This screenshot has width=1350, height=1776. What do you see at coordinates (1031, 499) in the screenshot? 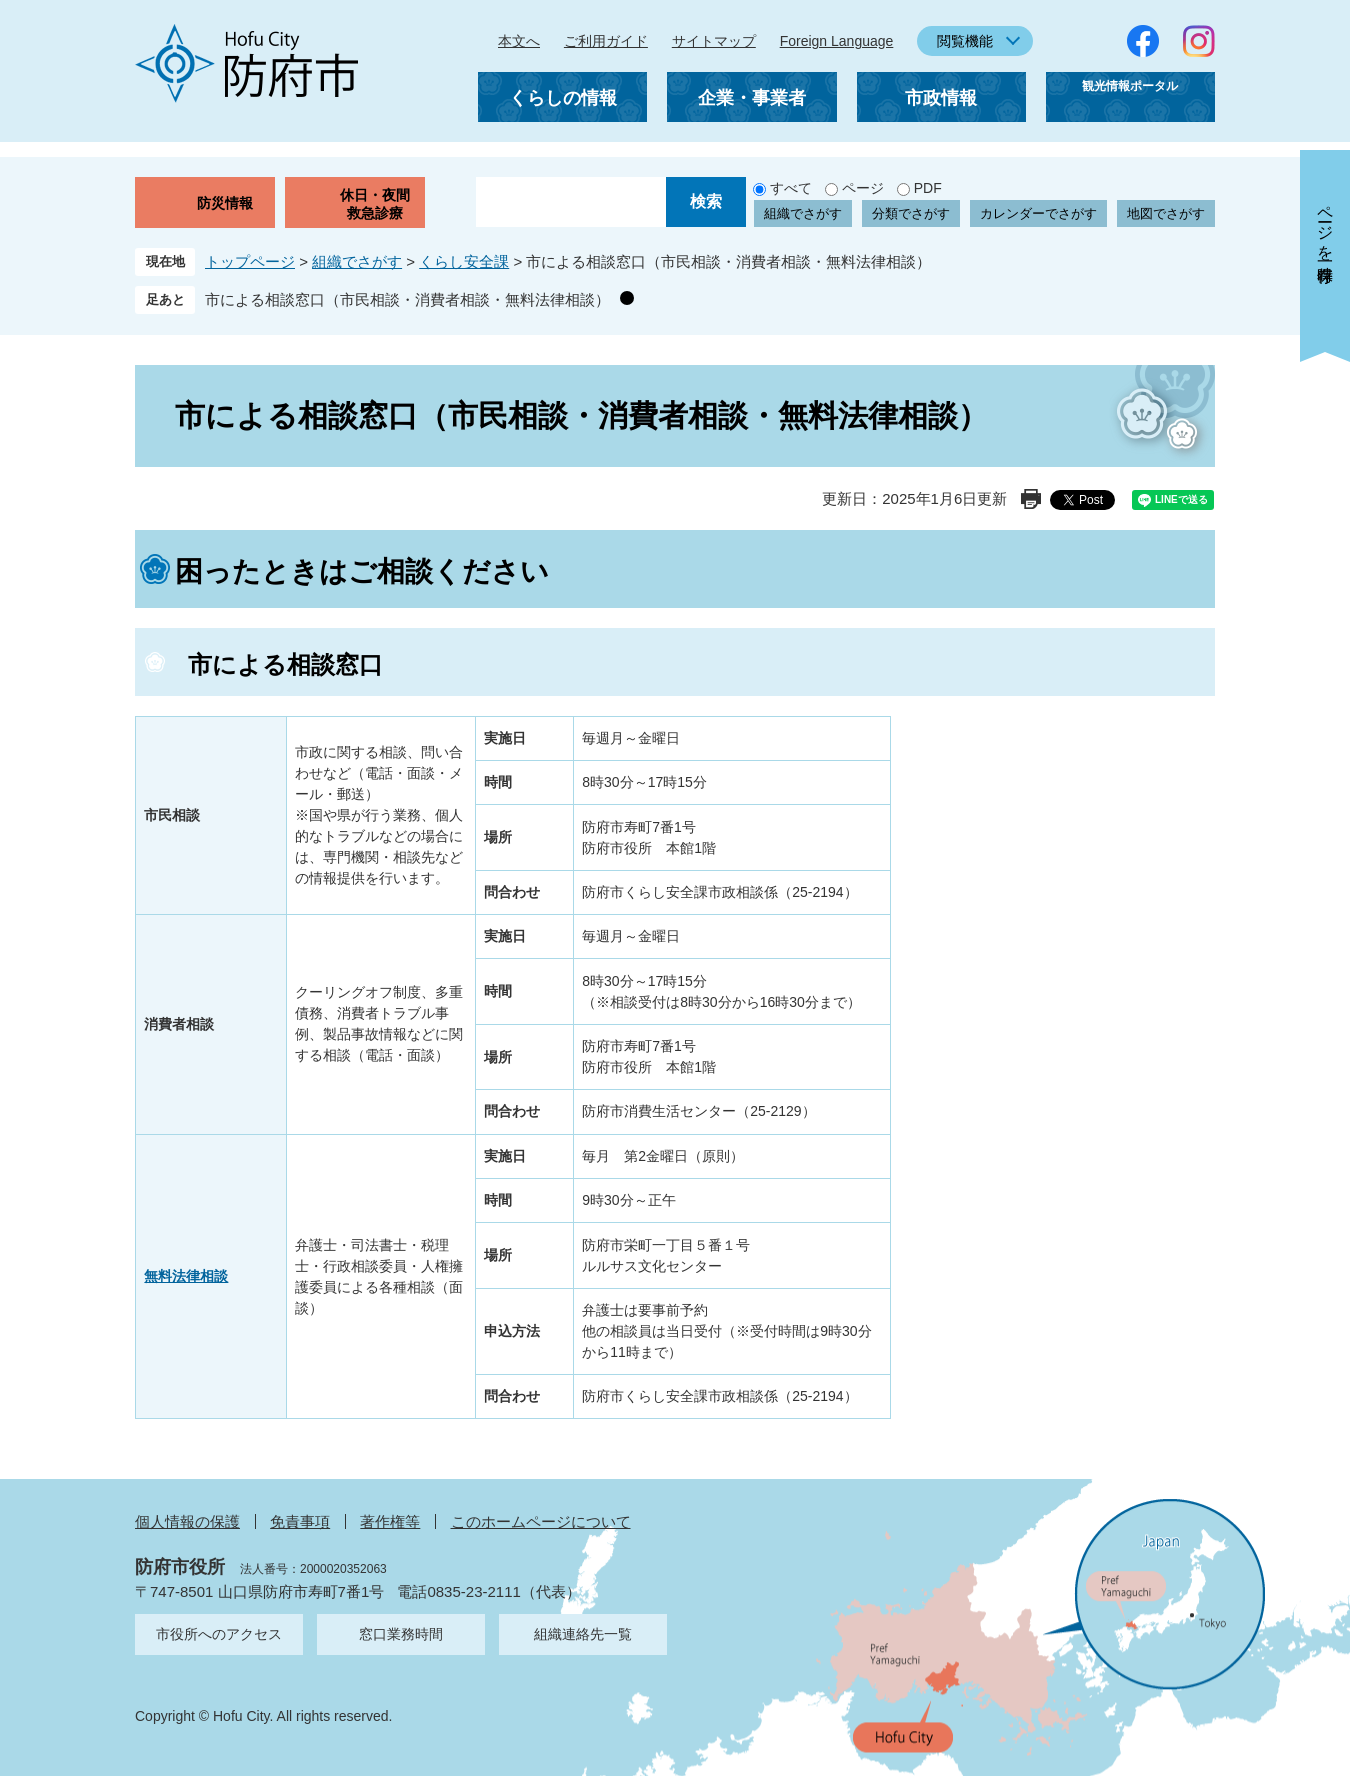
I see `印刷ページ表示` at bounding box center [1031, 499].